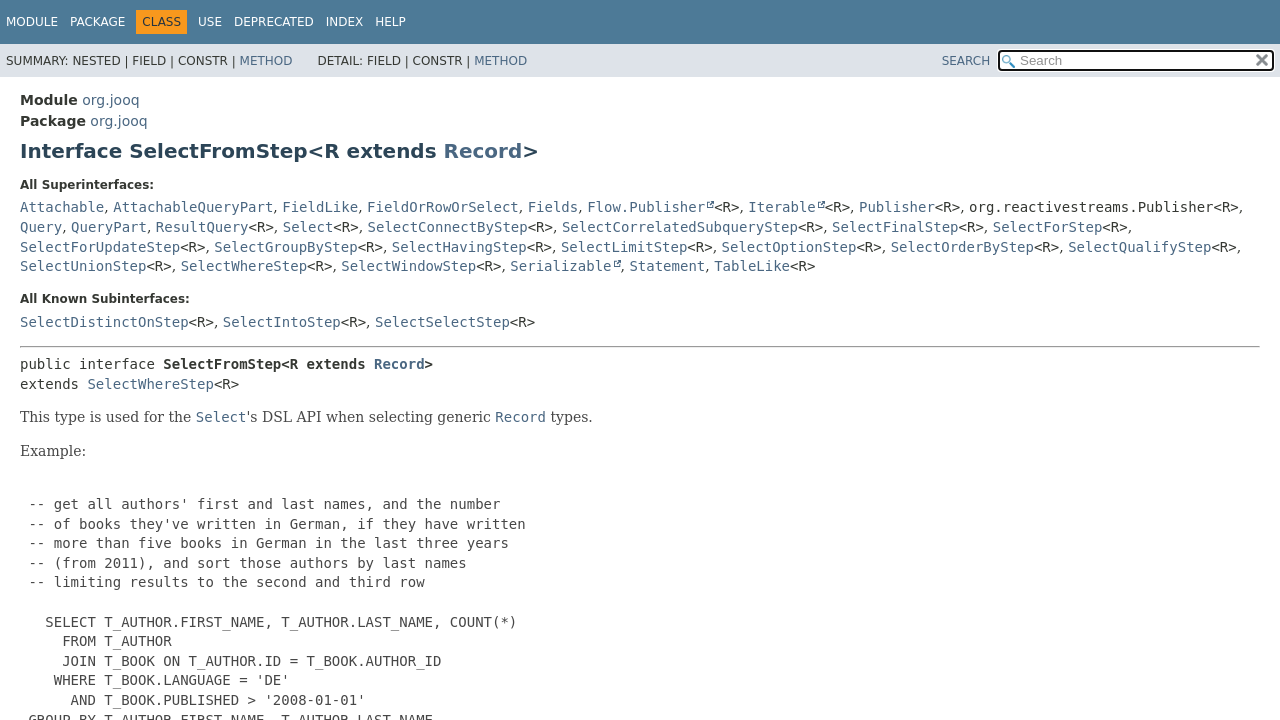 Image resolution: width=1280 pixels, height=720 pixels. What do you see at coordinates (345, 22) in the screenshot?
I see `Index` at bounding box center [345, 22].